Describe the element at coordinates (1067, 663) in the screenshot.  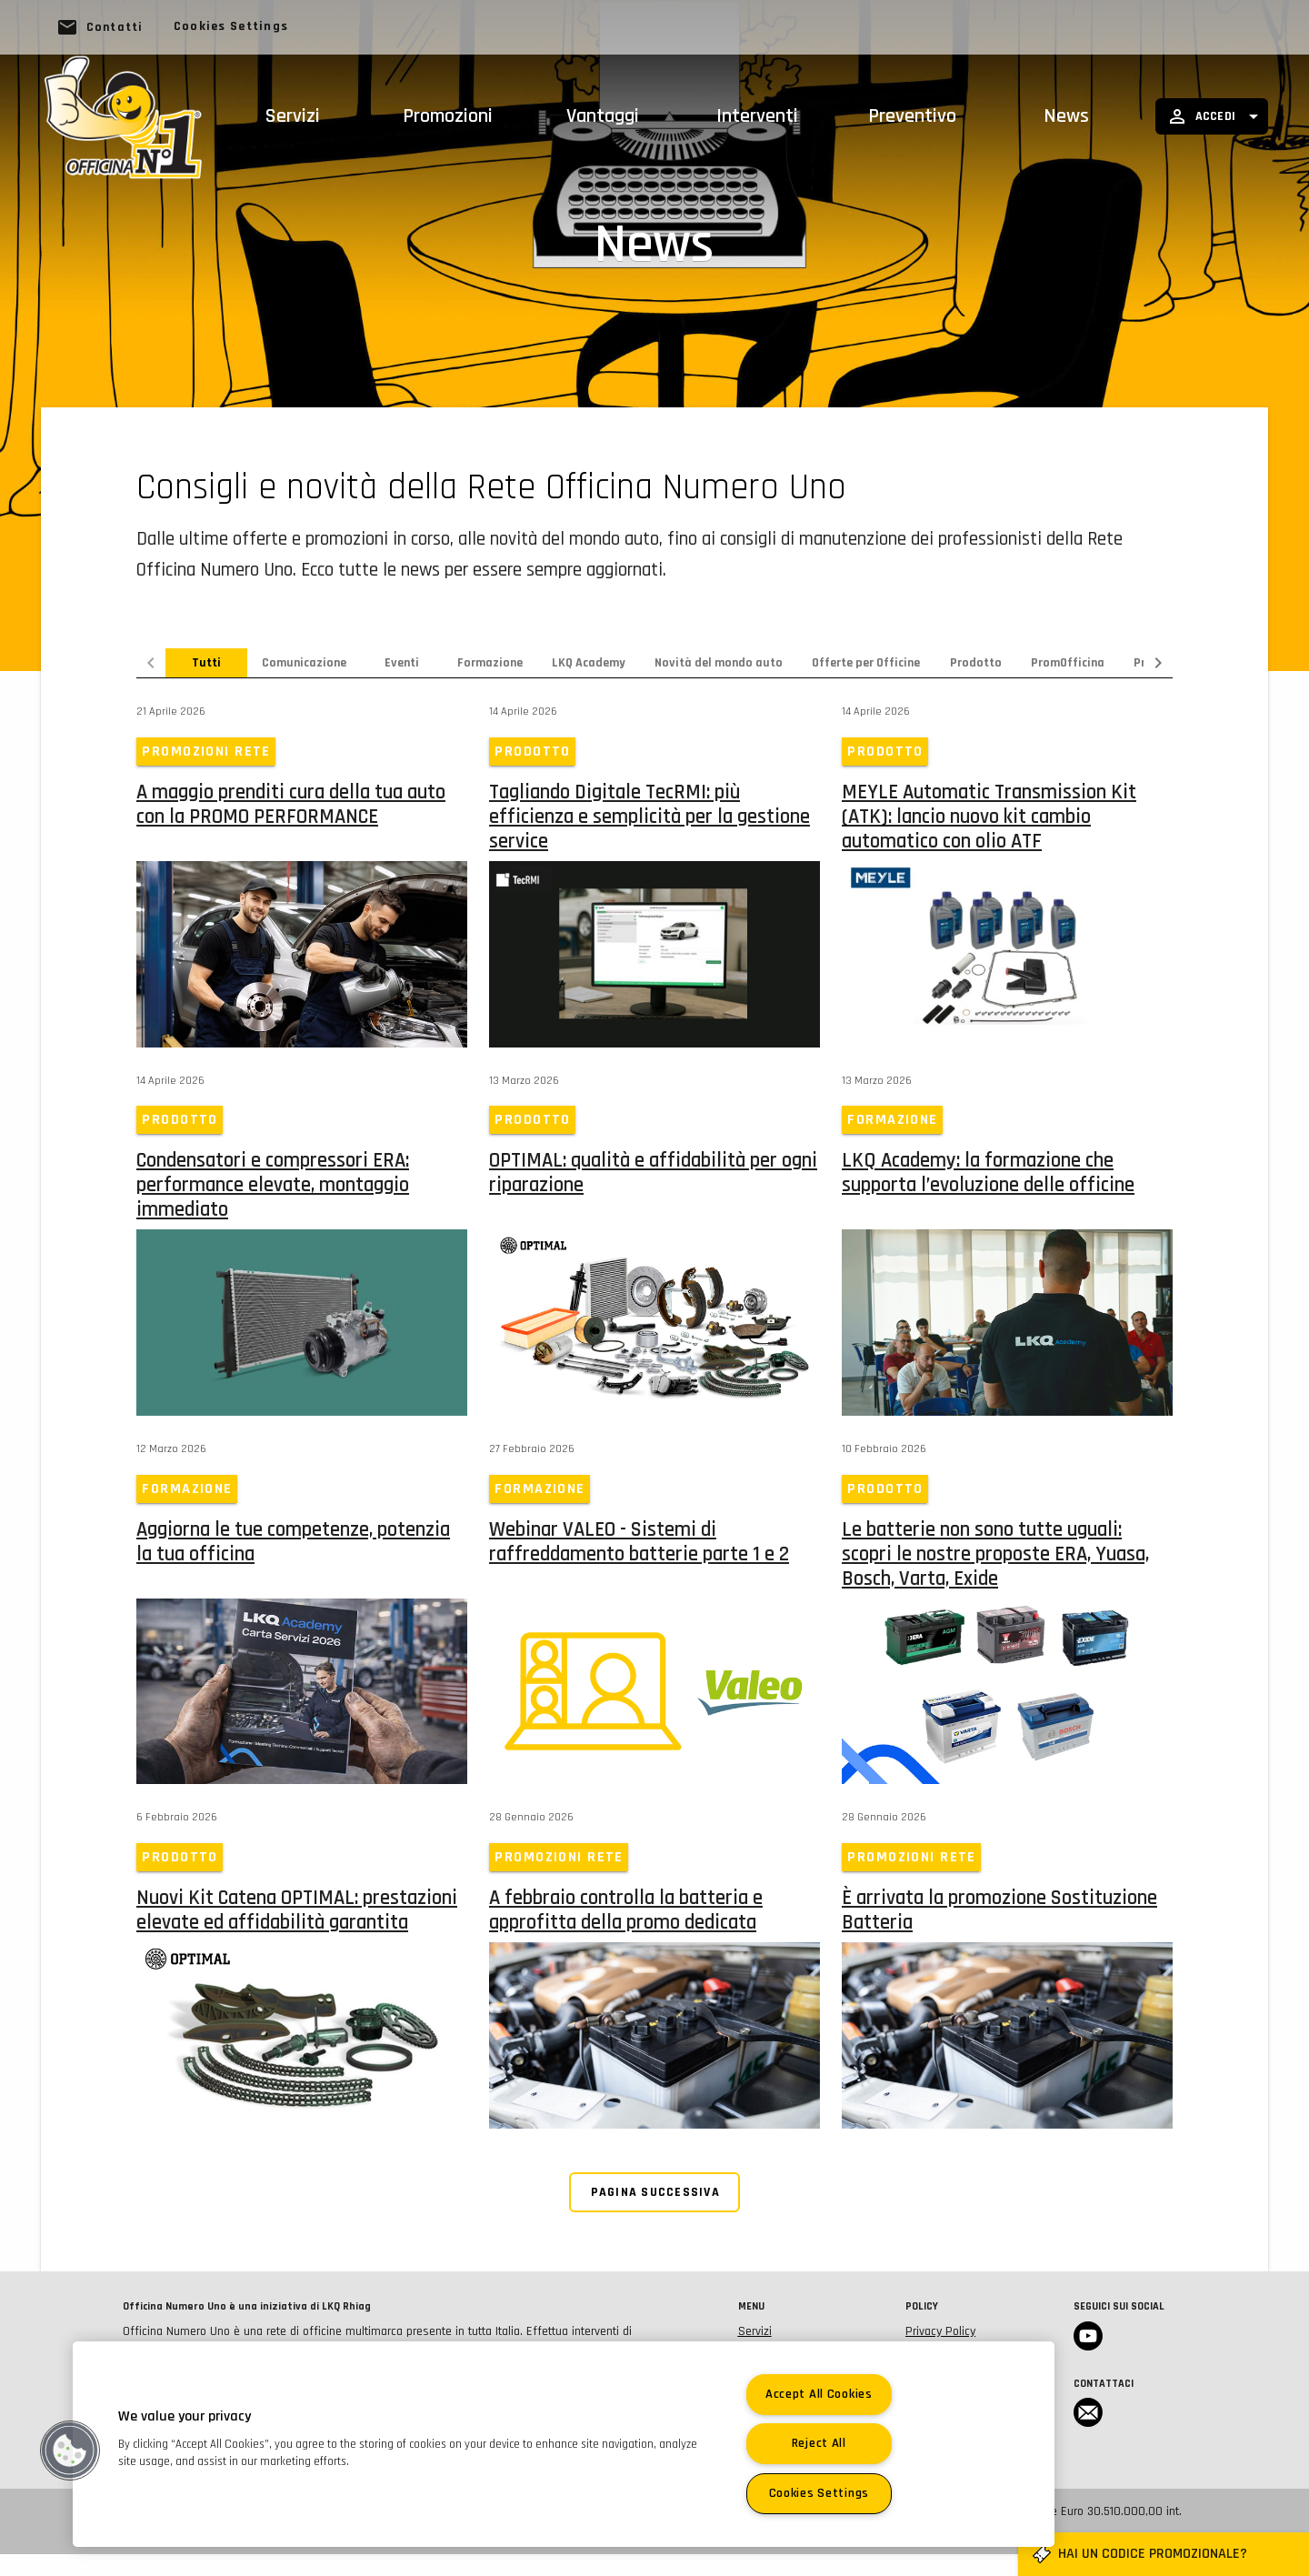
I see `PromOfficina [tab]` at that location.